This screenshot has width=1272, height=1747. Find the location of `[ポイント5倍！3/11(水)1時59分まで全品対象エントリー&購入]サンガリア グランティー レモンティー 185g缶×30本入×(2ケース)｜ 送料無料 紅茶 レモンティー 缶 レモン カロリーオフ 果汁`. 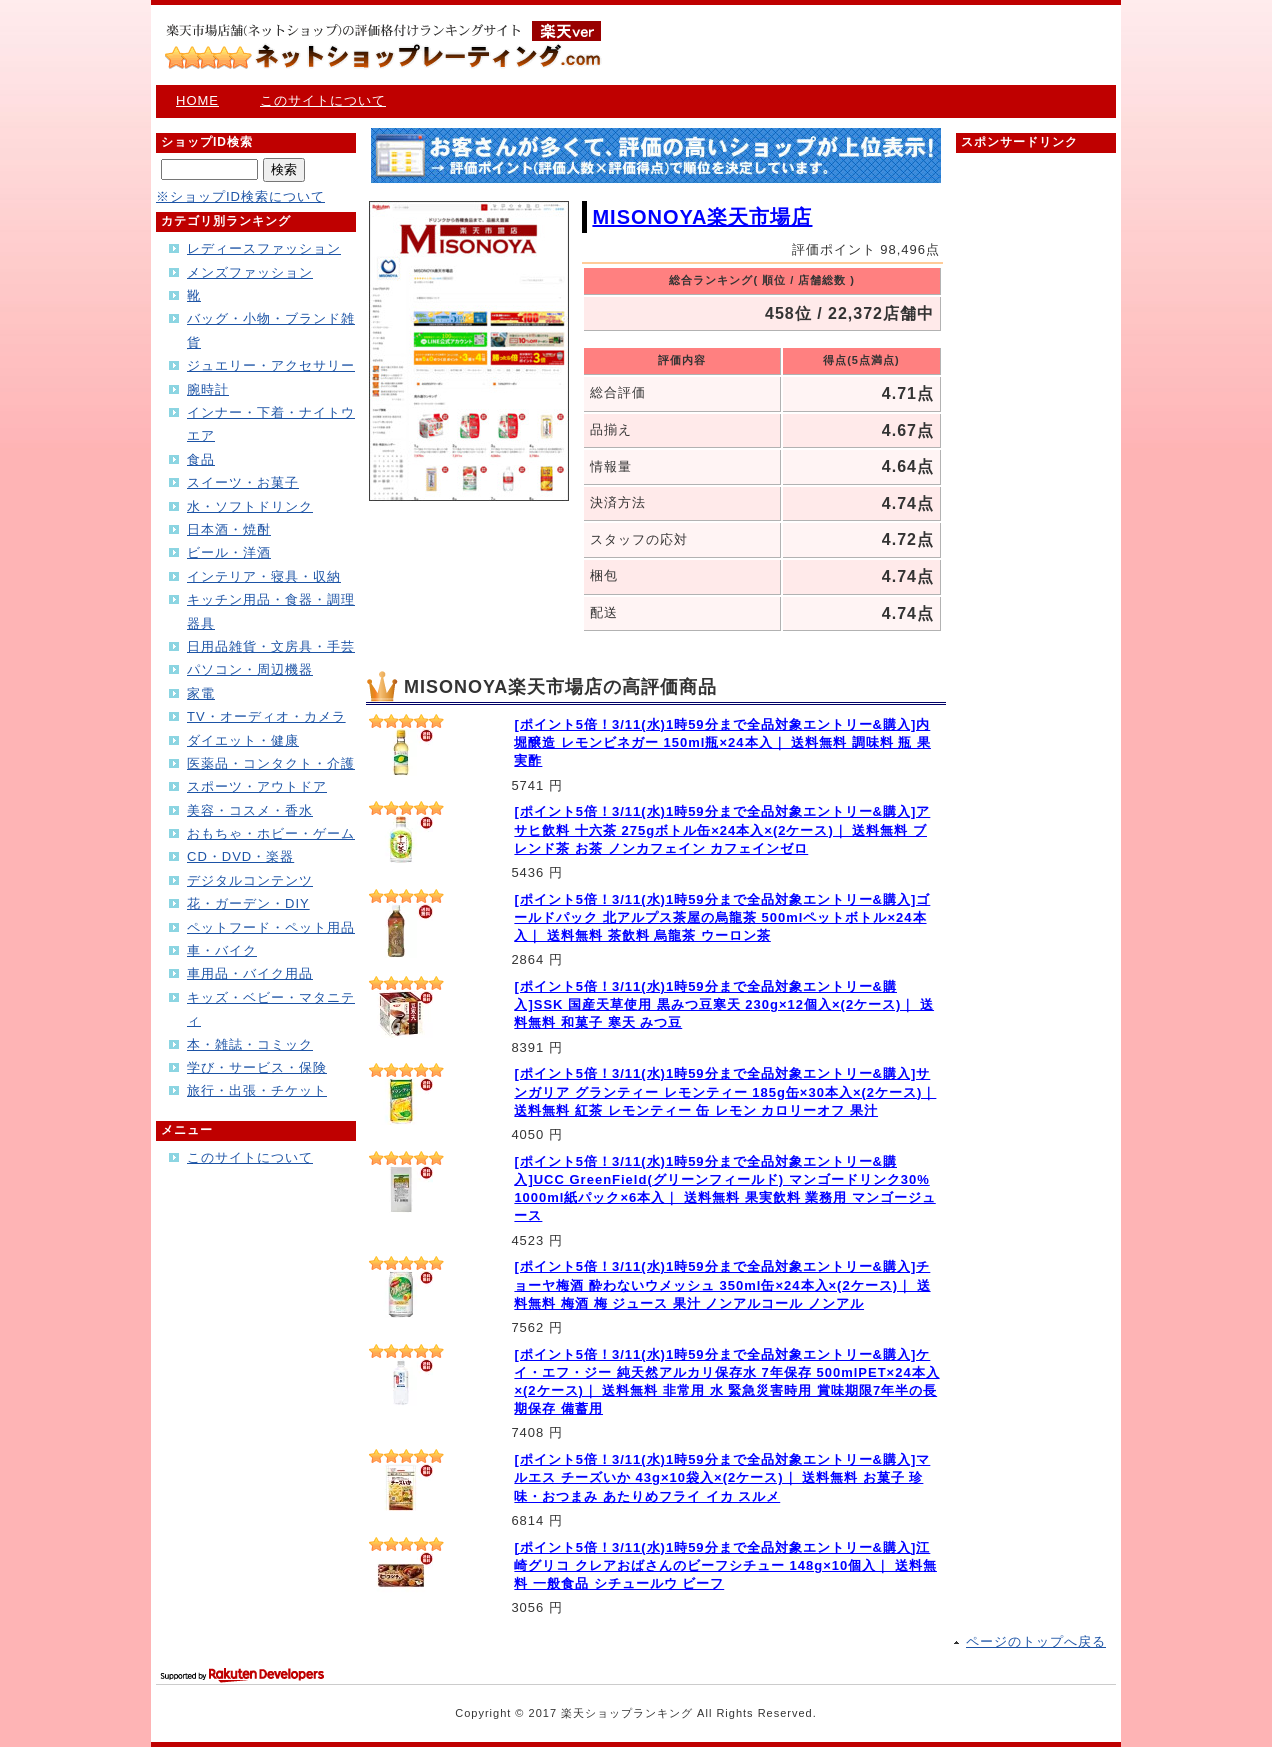

[ポイント5倍！3/11(水)1時59分まで全品対象エントリー&購入]サンガリア グランティー レモンティー 185g缶×30本入×(2ケース)｜ 送料無料 紅茶 レモンティー 缶 レモン カロリーオフ 果汁 is located at coordinates (725, 1091).